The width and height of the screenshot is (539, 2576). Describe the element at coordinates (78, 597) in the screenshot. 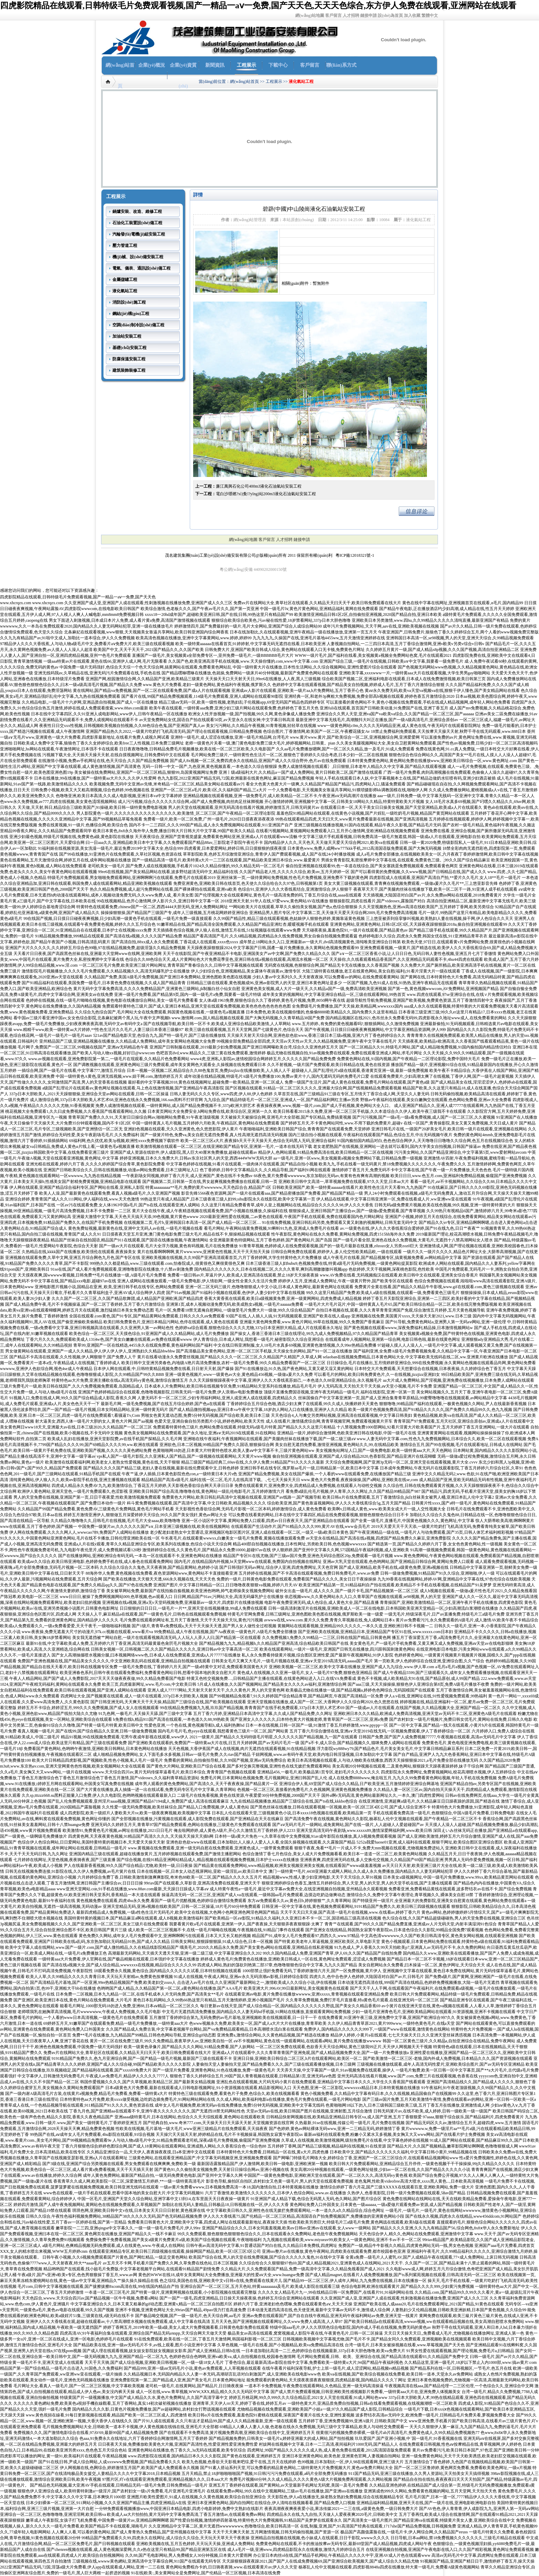

I see `四虎影院精品在线观看,日韩特级毛片免费观看视频,国产一精品一aⅴ一免费,国产天天色` at that location.